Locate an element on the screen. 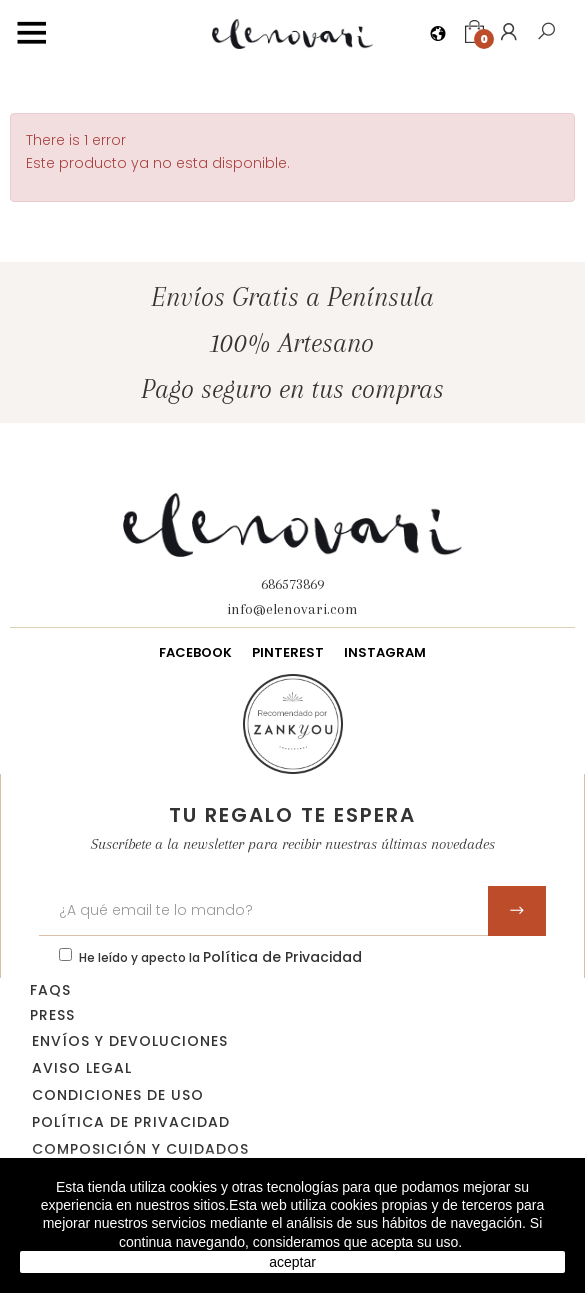 Image resolution: width=585 pixels, height=1293 pixels. 686573869 is located at coordinates (292, 584).